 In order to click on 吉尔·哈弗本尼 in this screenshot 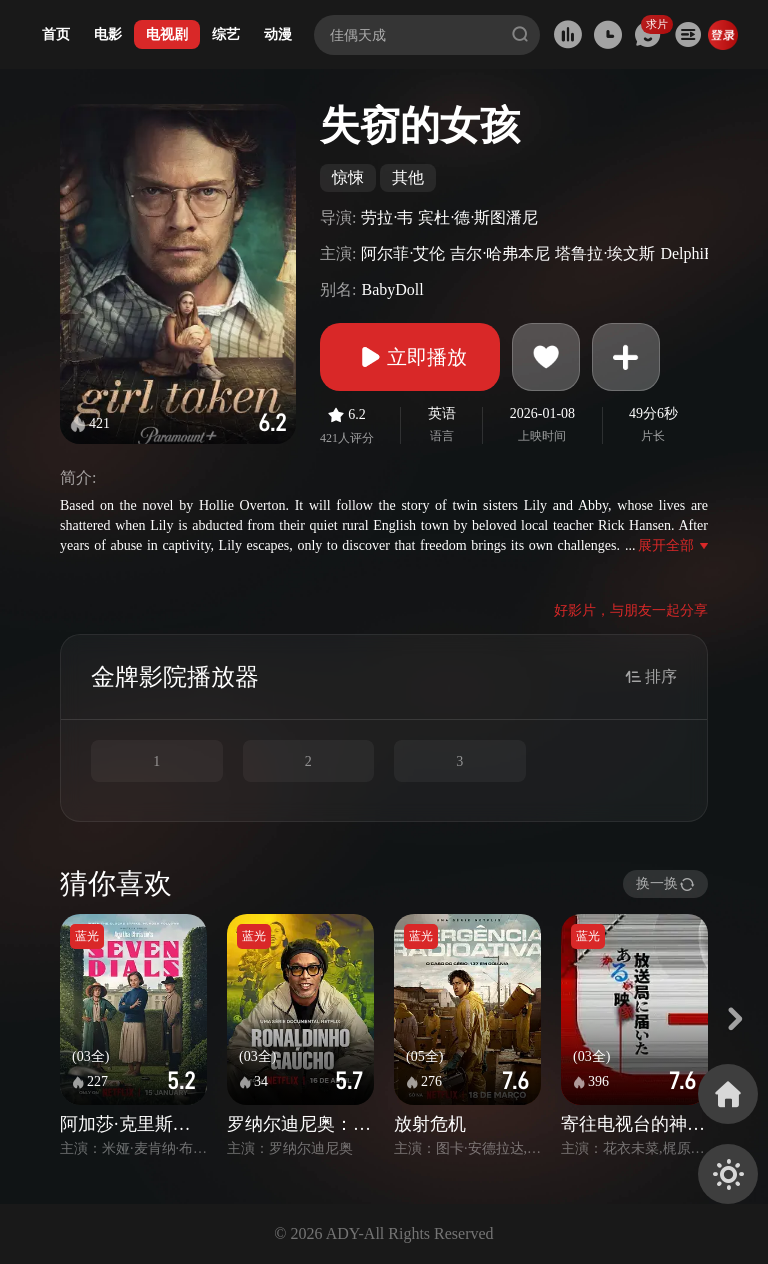, I will do `click(500, 253)`.